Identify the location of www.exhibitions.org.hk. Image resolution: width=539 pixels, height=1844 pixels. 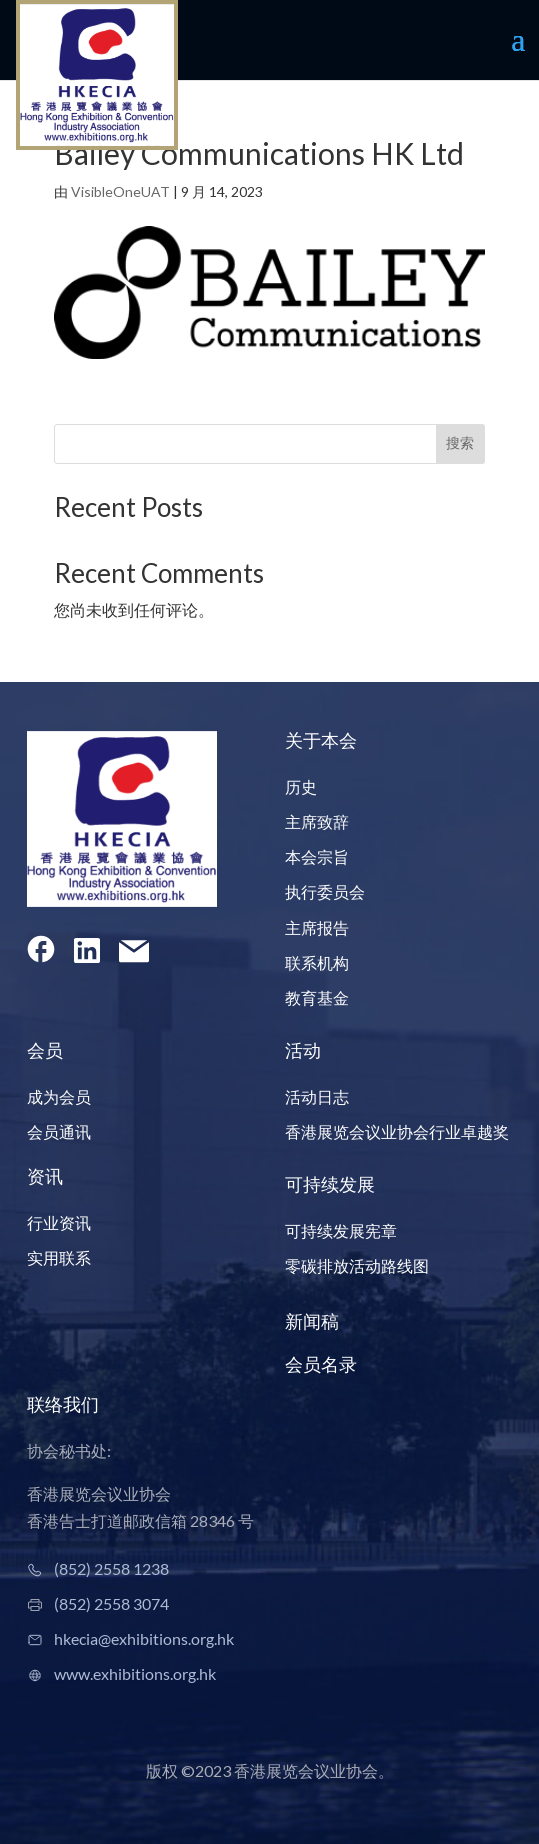
(135, 1673).